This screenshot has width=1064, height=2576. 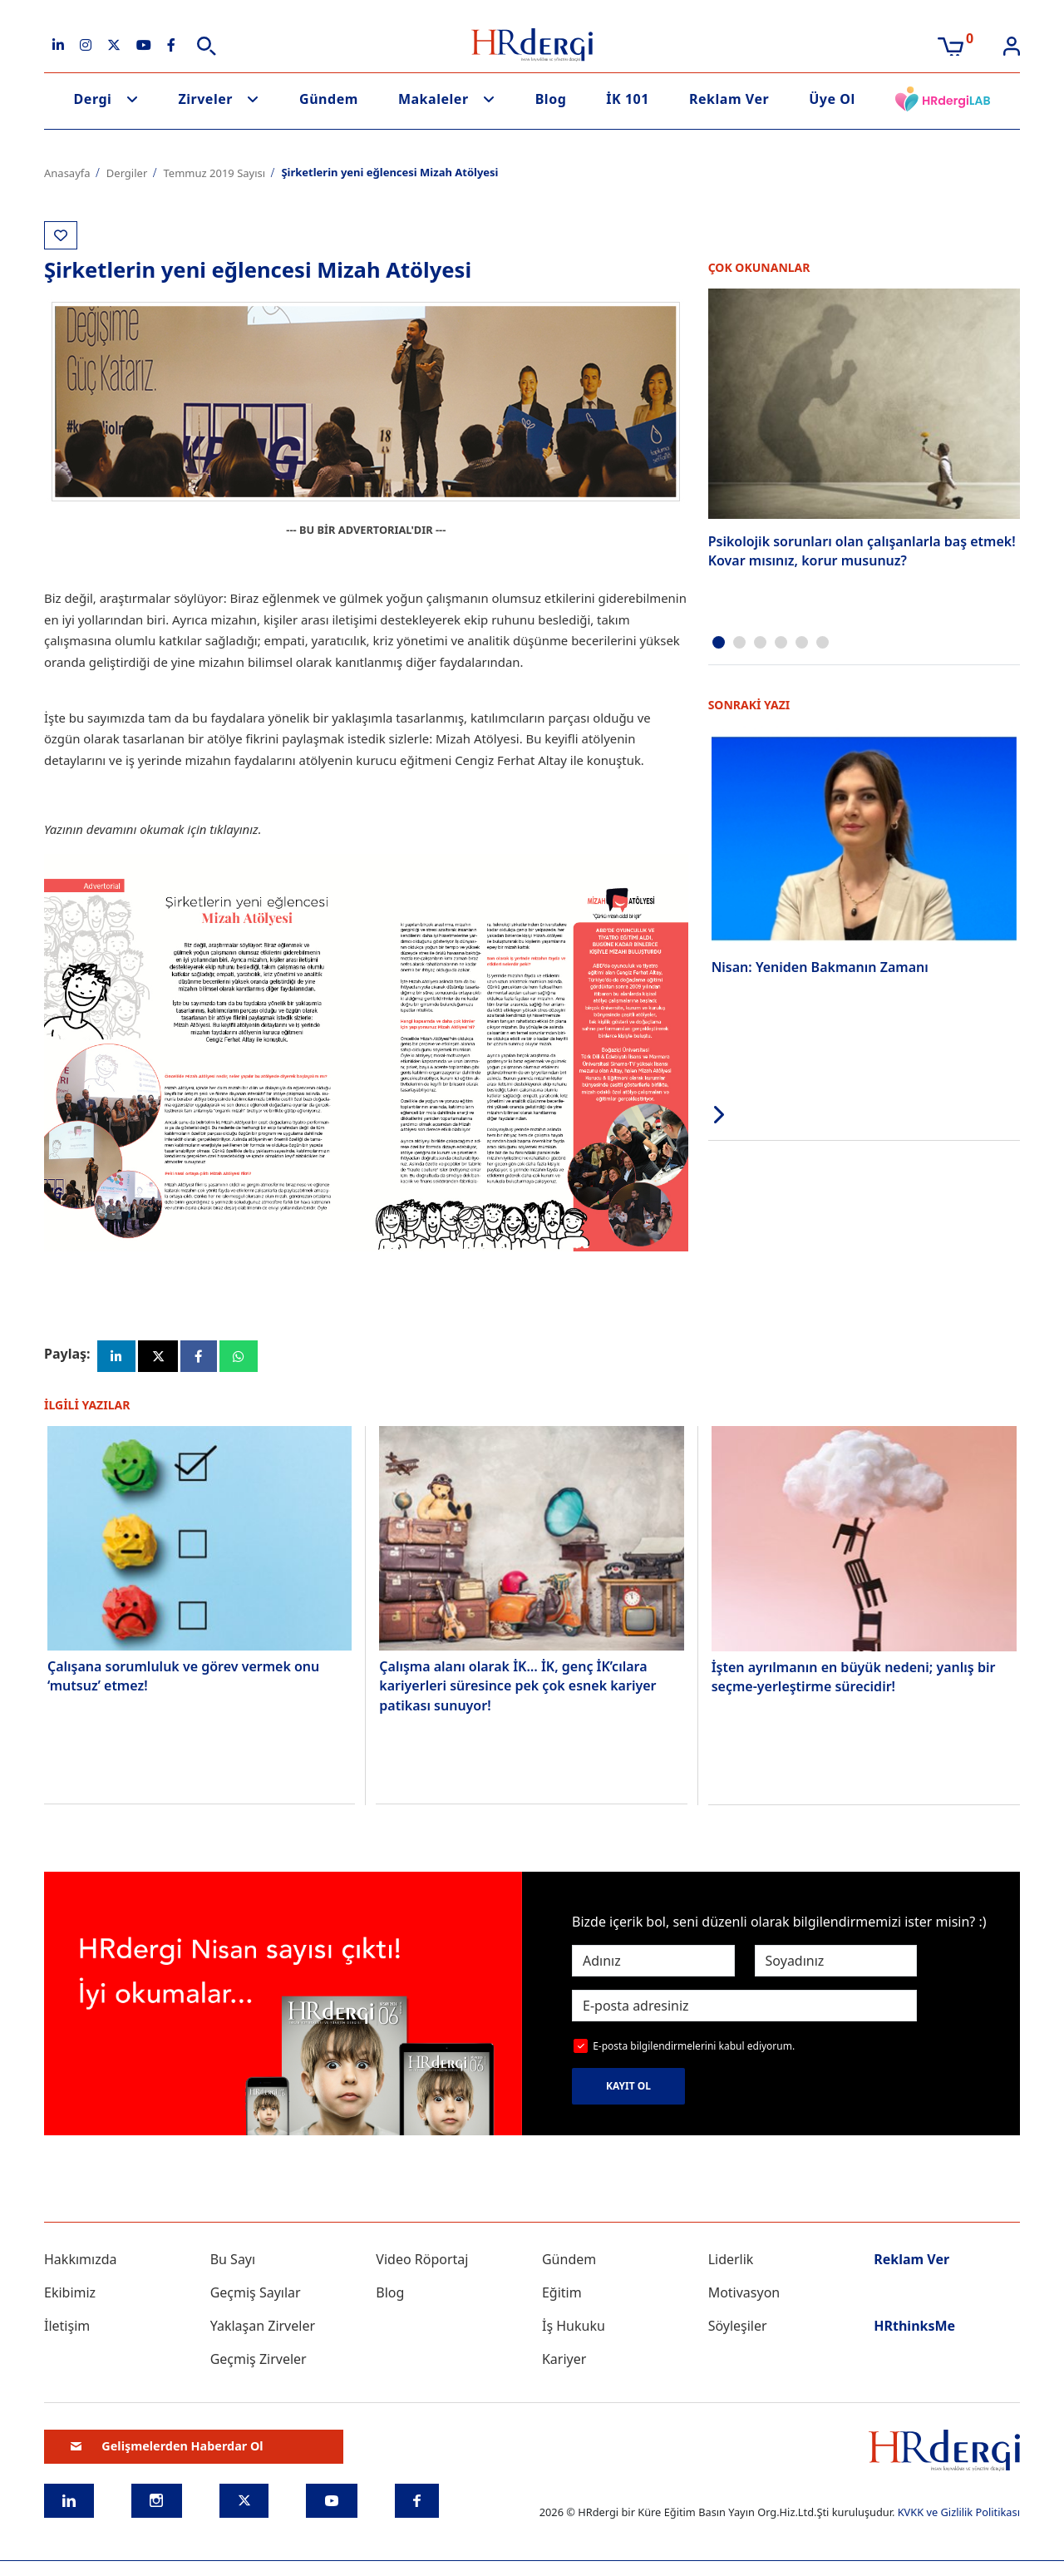 I want to click on Psikolojik sorunları olan çalışanlarla baş etmek! Kovar mısınız, korur musunuz?, so click(x=862, y=550).